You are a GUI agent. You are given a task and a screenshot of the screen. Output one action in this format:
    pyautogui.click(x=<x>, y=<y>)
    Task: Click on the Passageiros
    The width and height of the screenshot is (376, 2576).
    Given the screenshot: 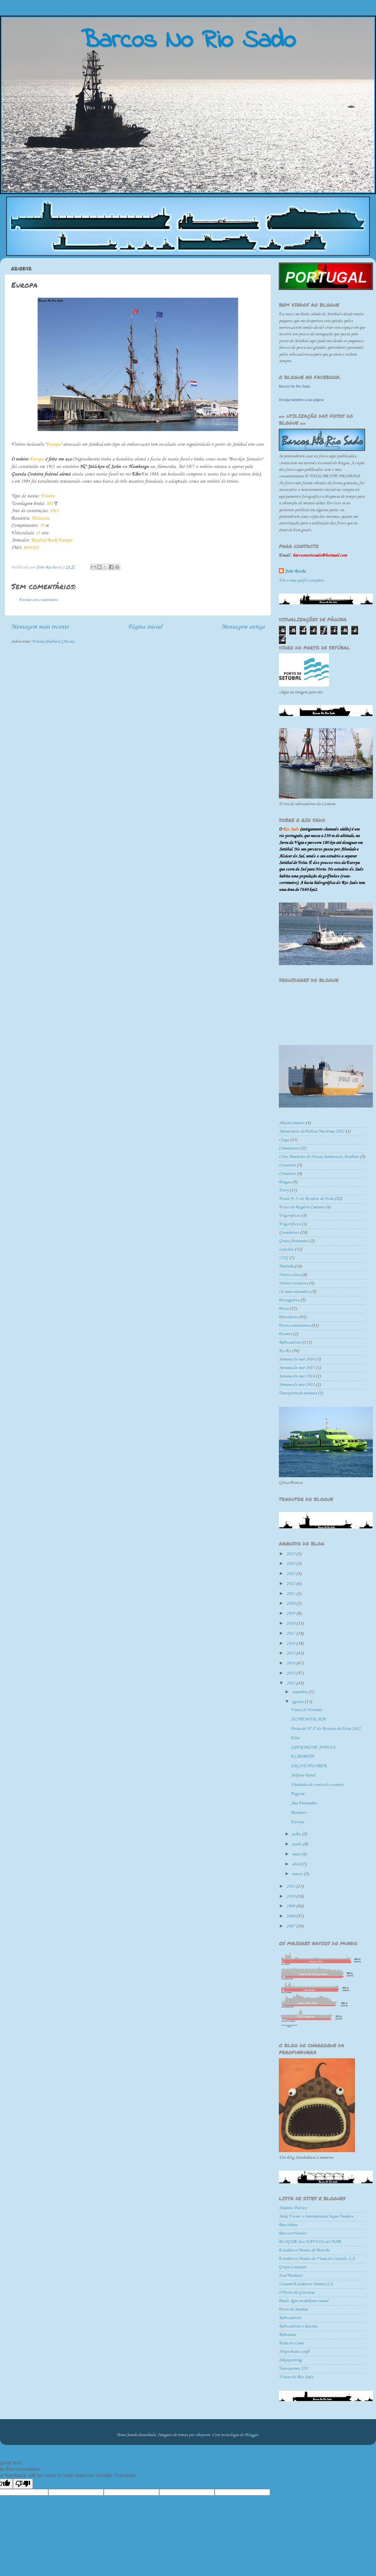 What is the action you would take?
    pyautogui.click(x=289, y=1300)
    